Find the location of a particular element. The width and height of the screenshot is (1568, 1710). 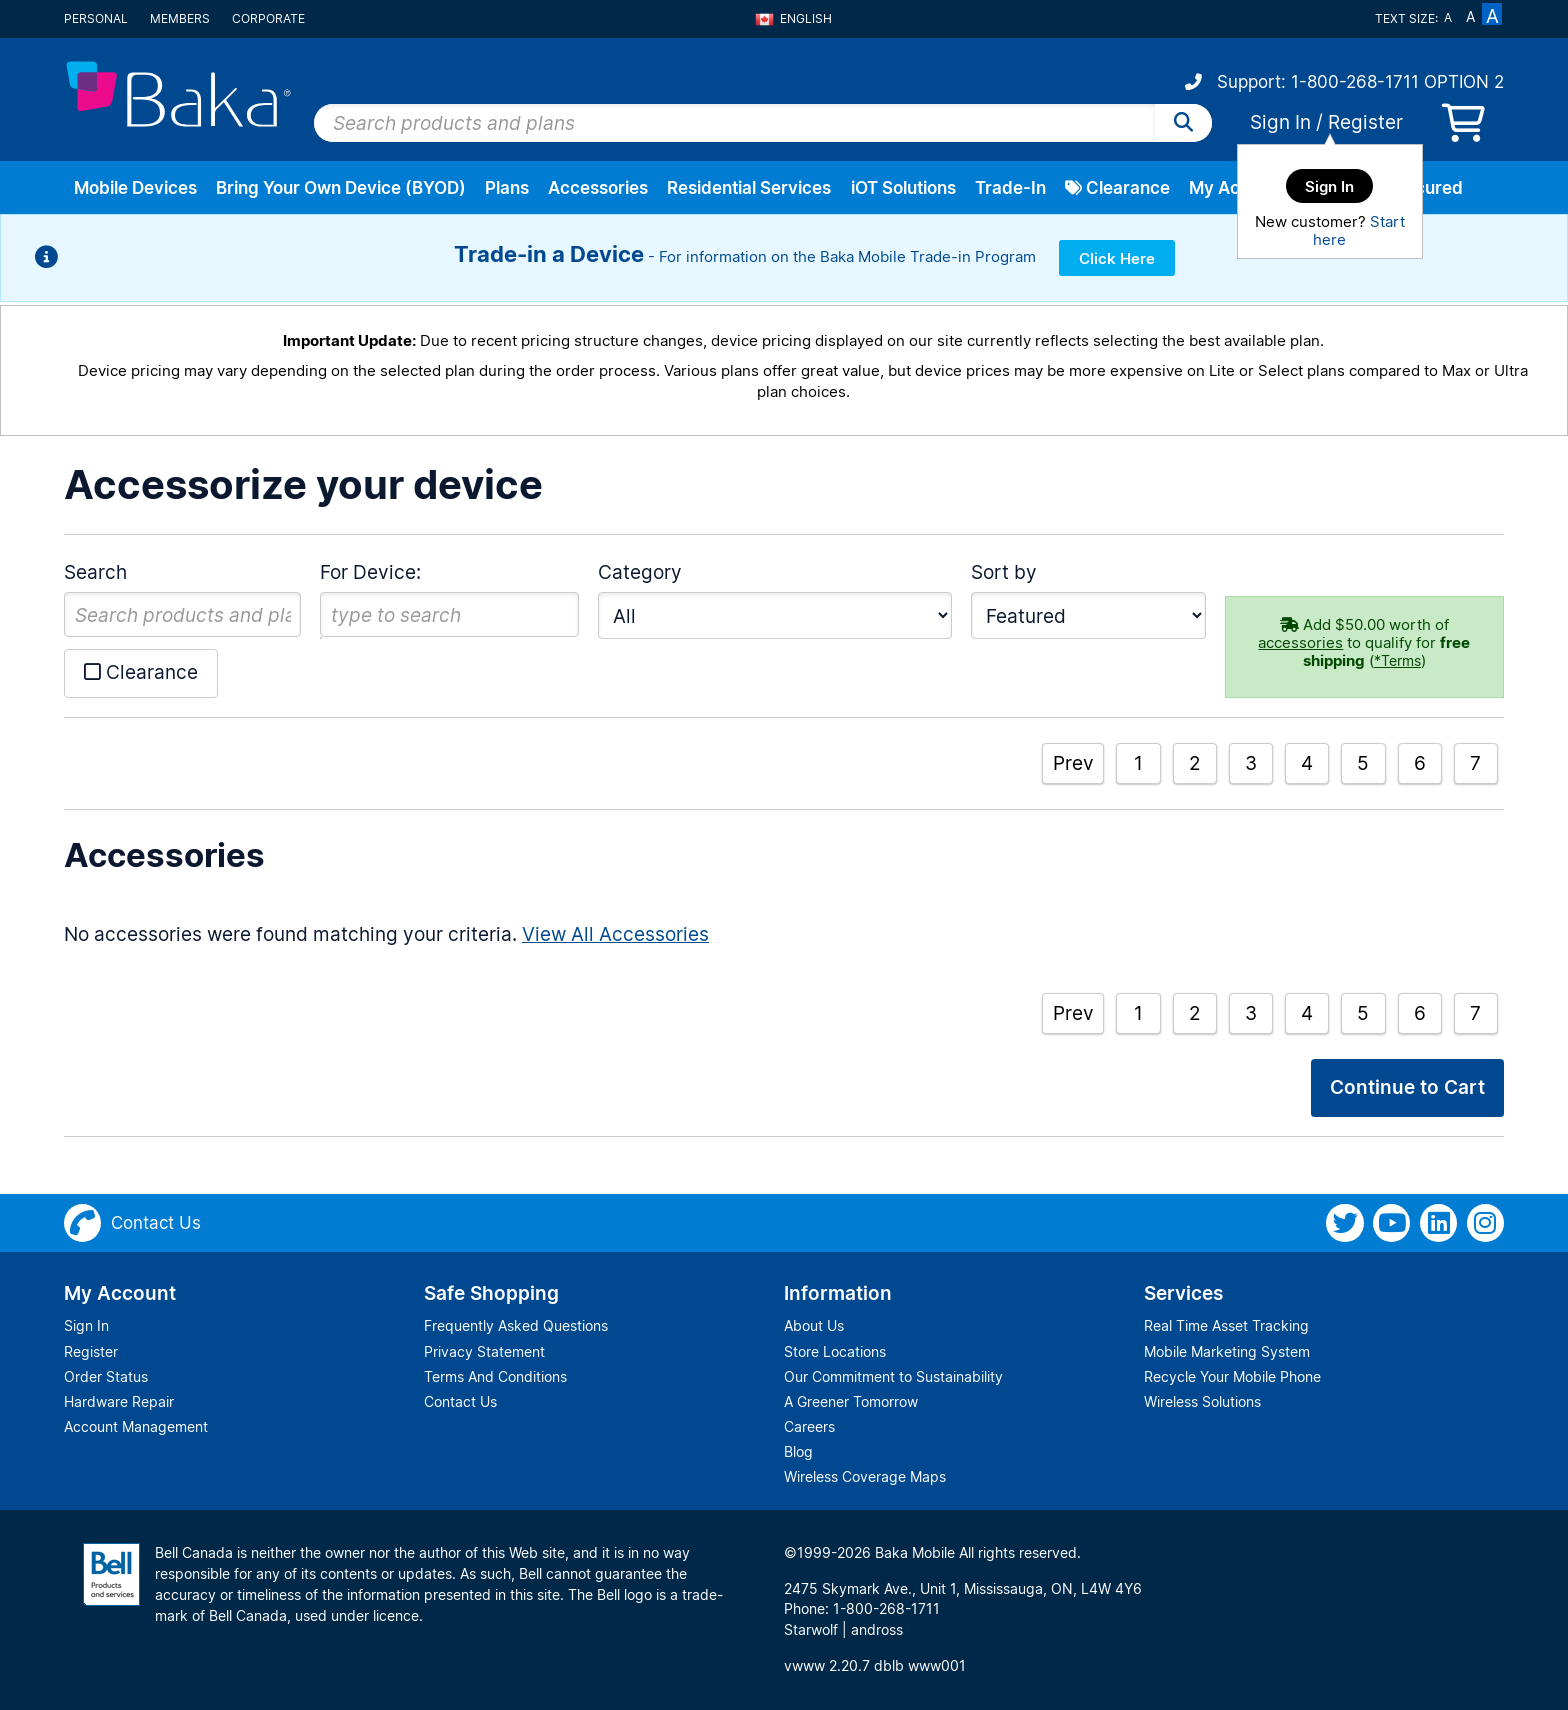

Real Time Asset Tracking is located at coordinates (1226, 1325).